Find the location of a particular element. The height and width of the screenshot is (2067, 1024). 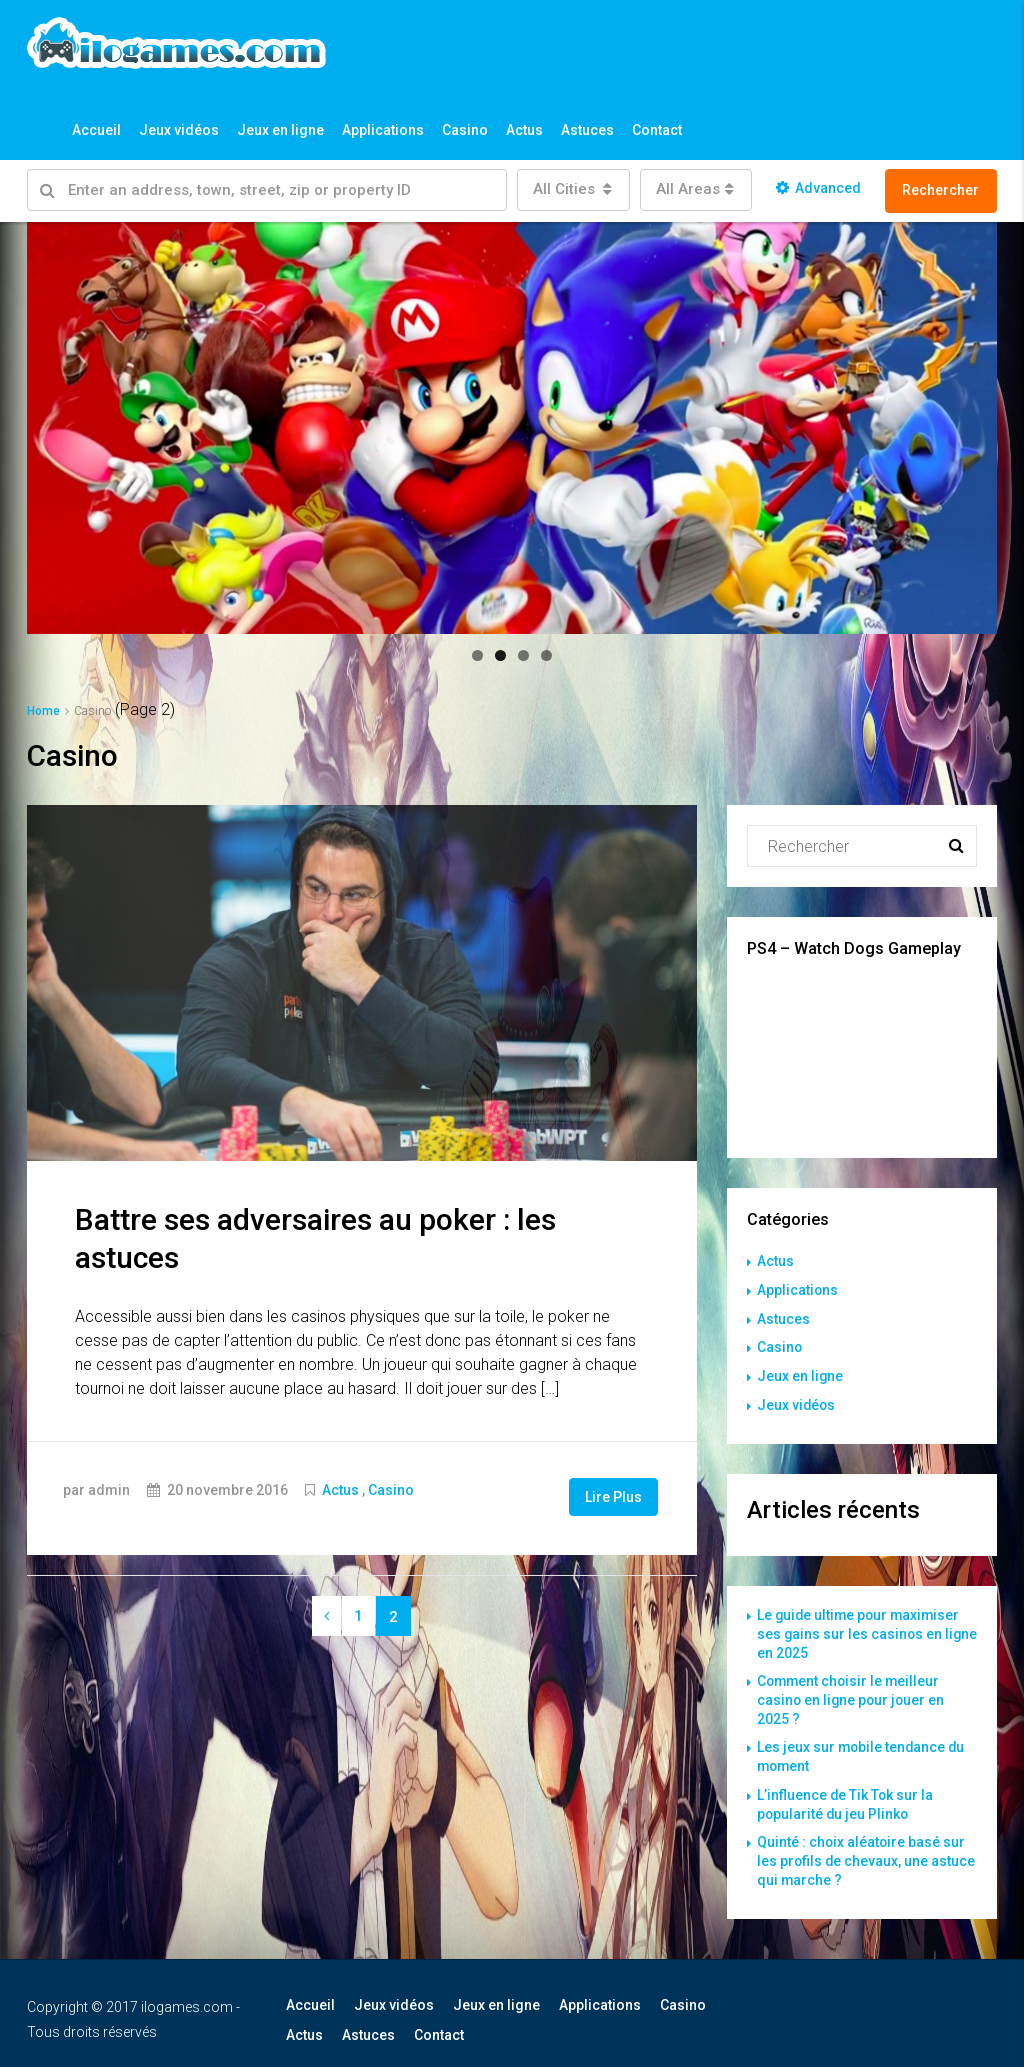

2 [button] is located at coordinates (500, 655).